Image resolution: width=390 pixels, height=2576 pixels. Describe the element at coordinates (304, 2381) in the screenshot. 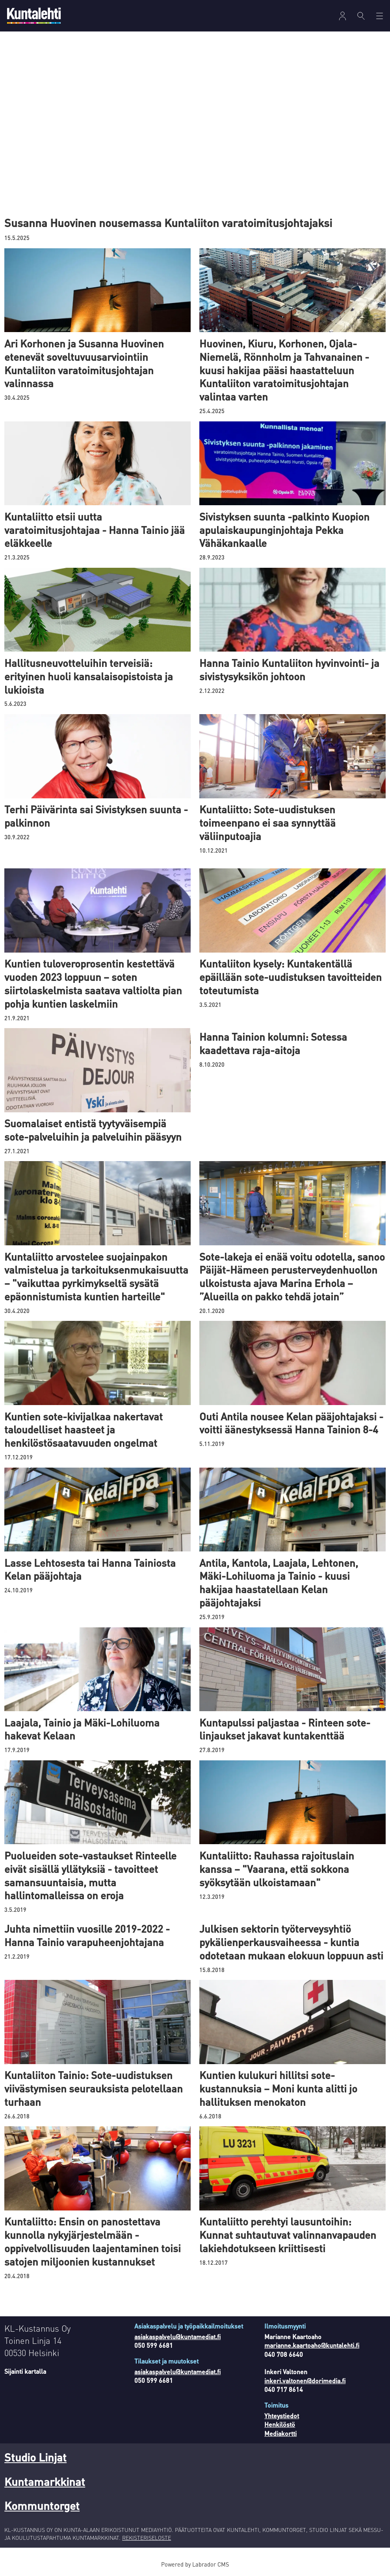

I see `inkeri.valtonen@dorimedia.fi` at that location.